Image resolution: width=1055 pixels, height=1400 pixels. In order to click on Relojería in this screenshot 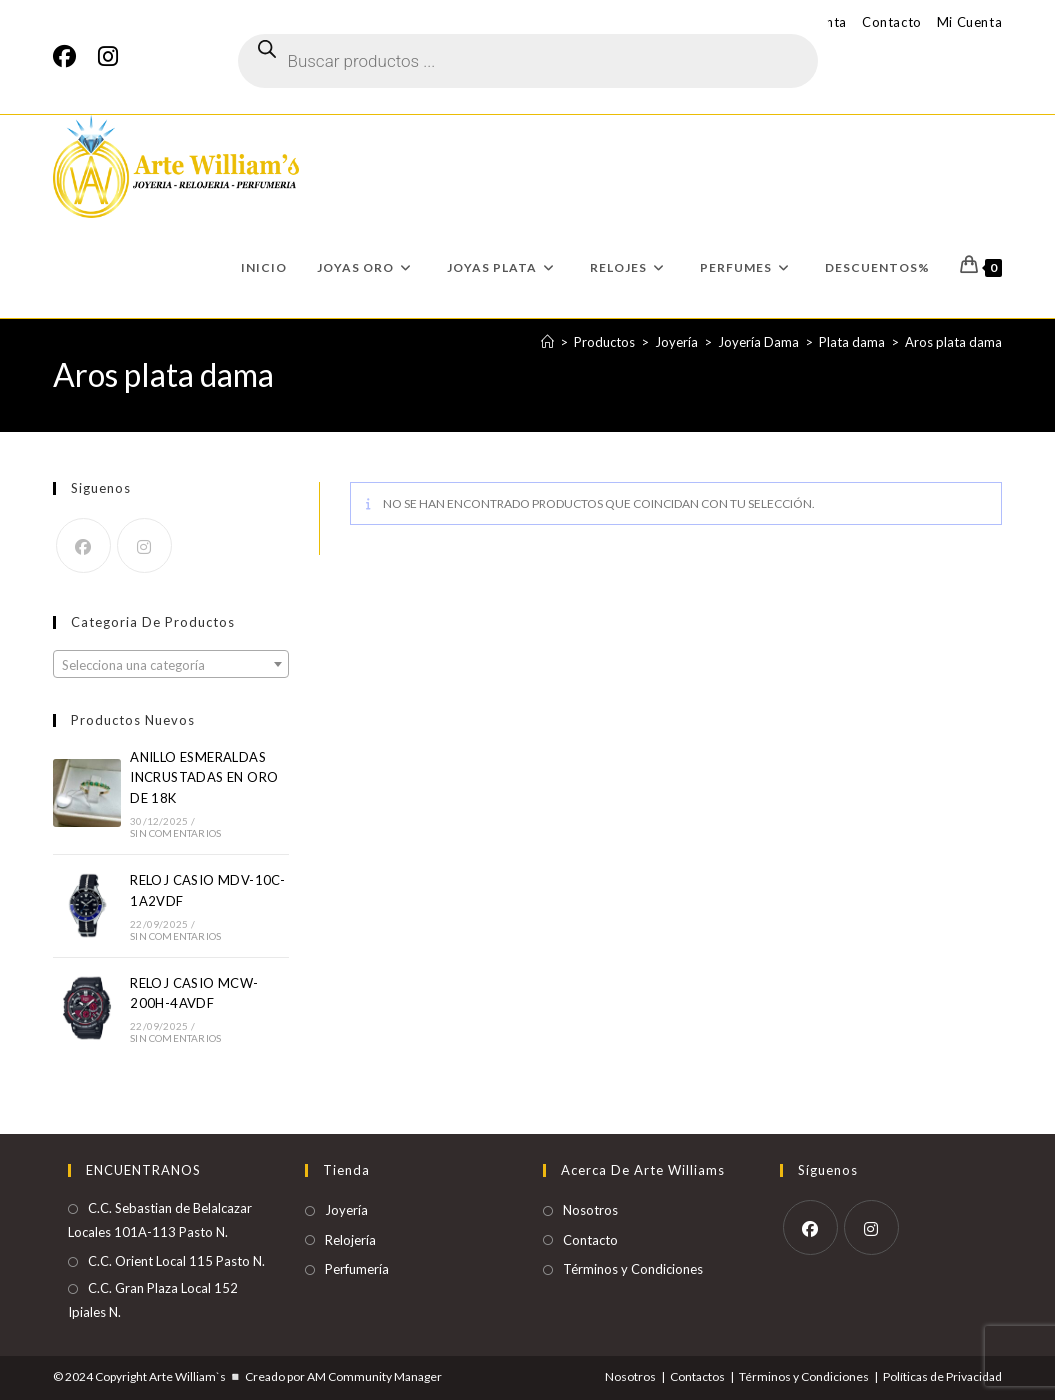, I will do `click(350, 1240)`.